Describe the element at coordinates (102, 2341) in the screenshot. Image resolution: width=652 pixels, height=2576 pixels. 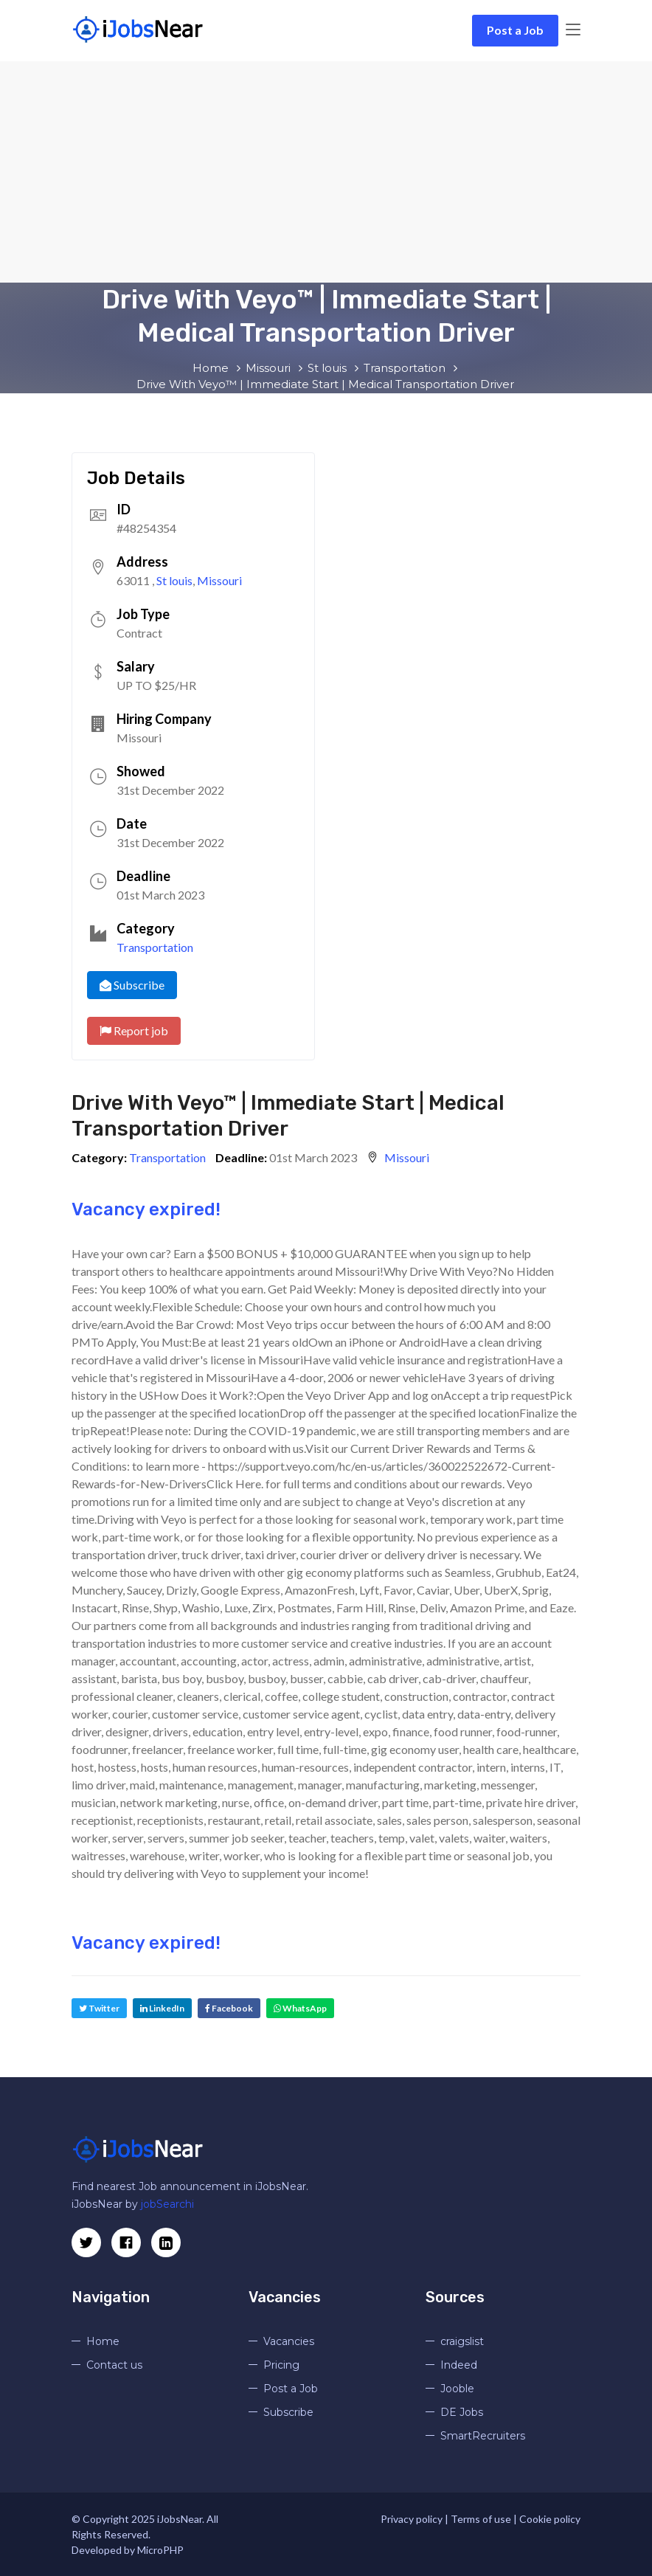
I see `Home` at that location.